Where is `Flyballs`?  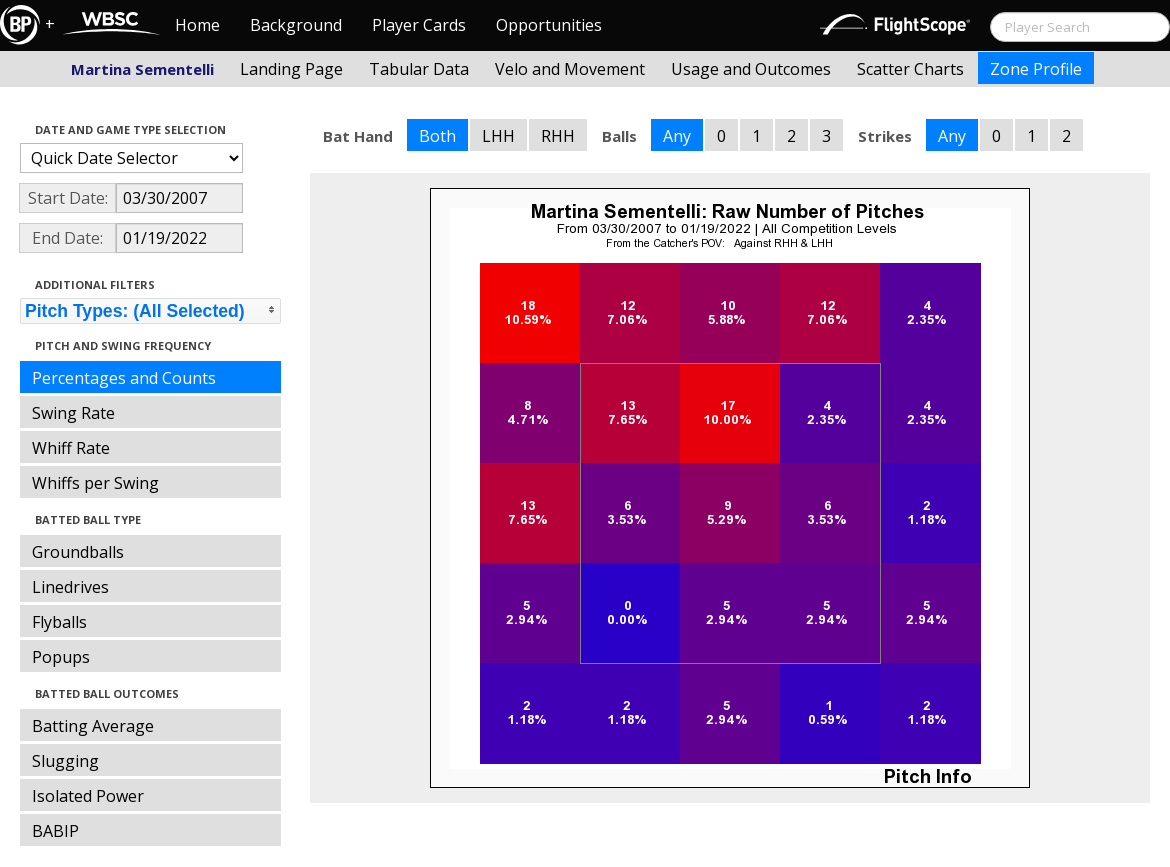 Flyballs is located at coordinates (59, 622).